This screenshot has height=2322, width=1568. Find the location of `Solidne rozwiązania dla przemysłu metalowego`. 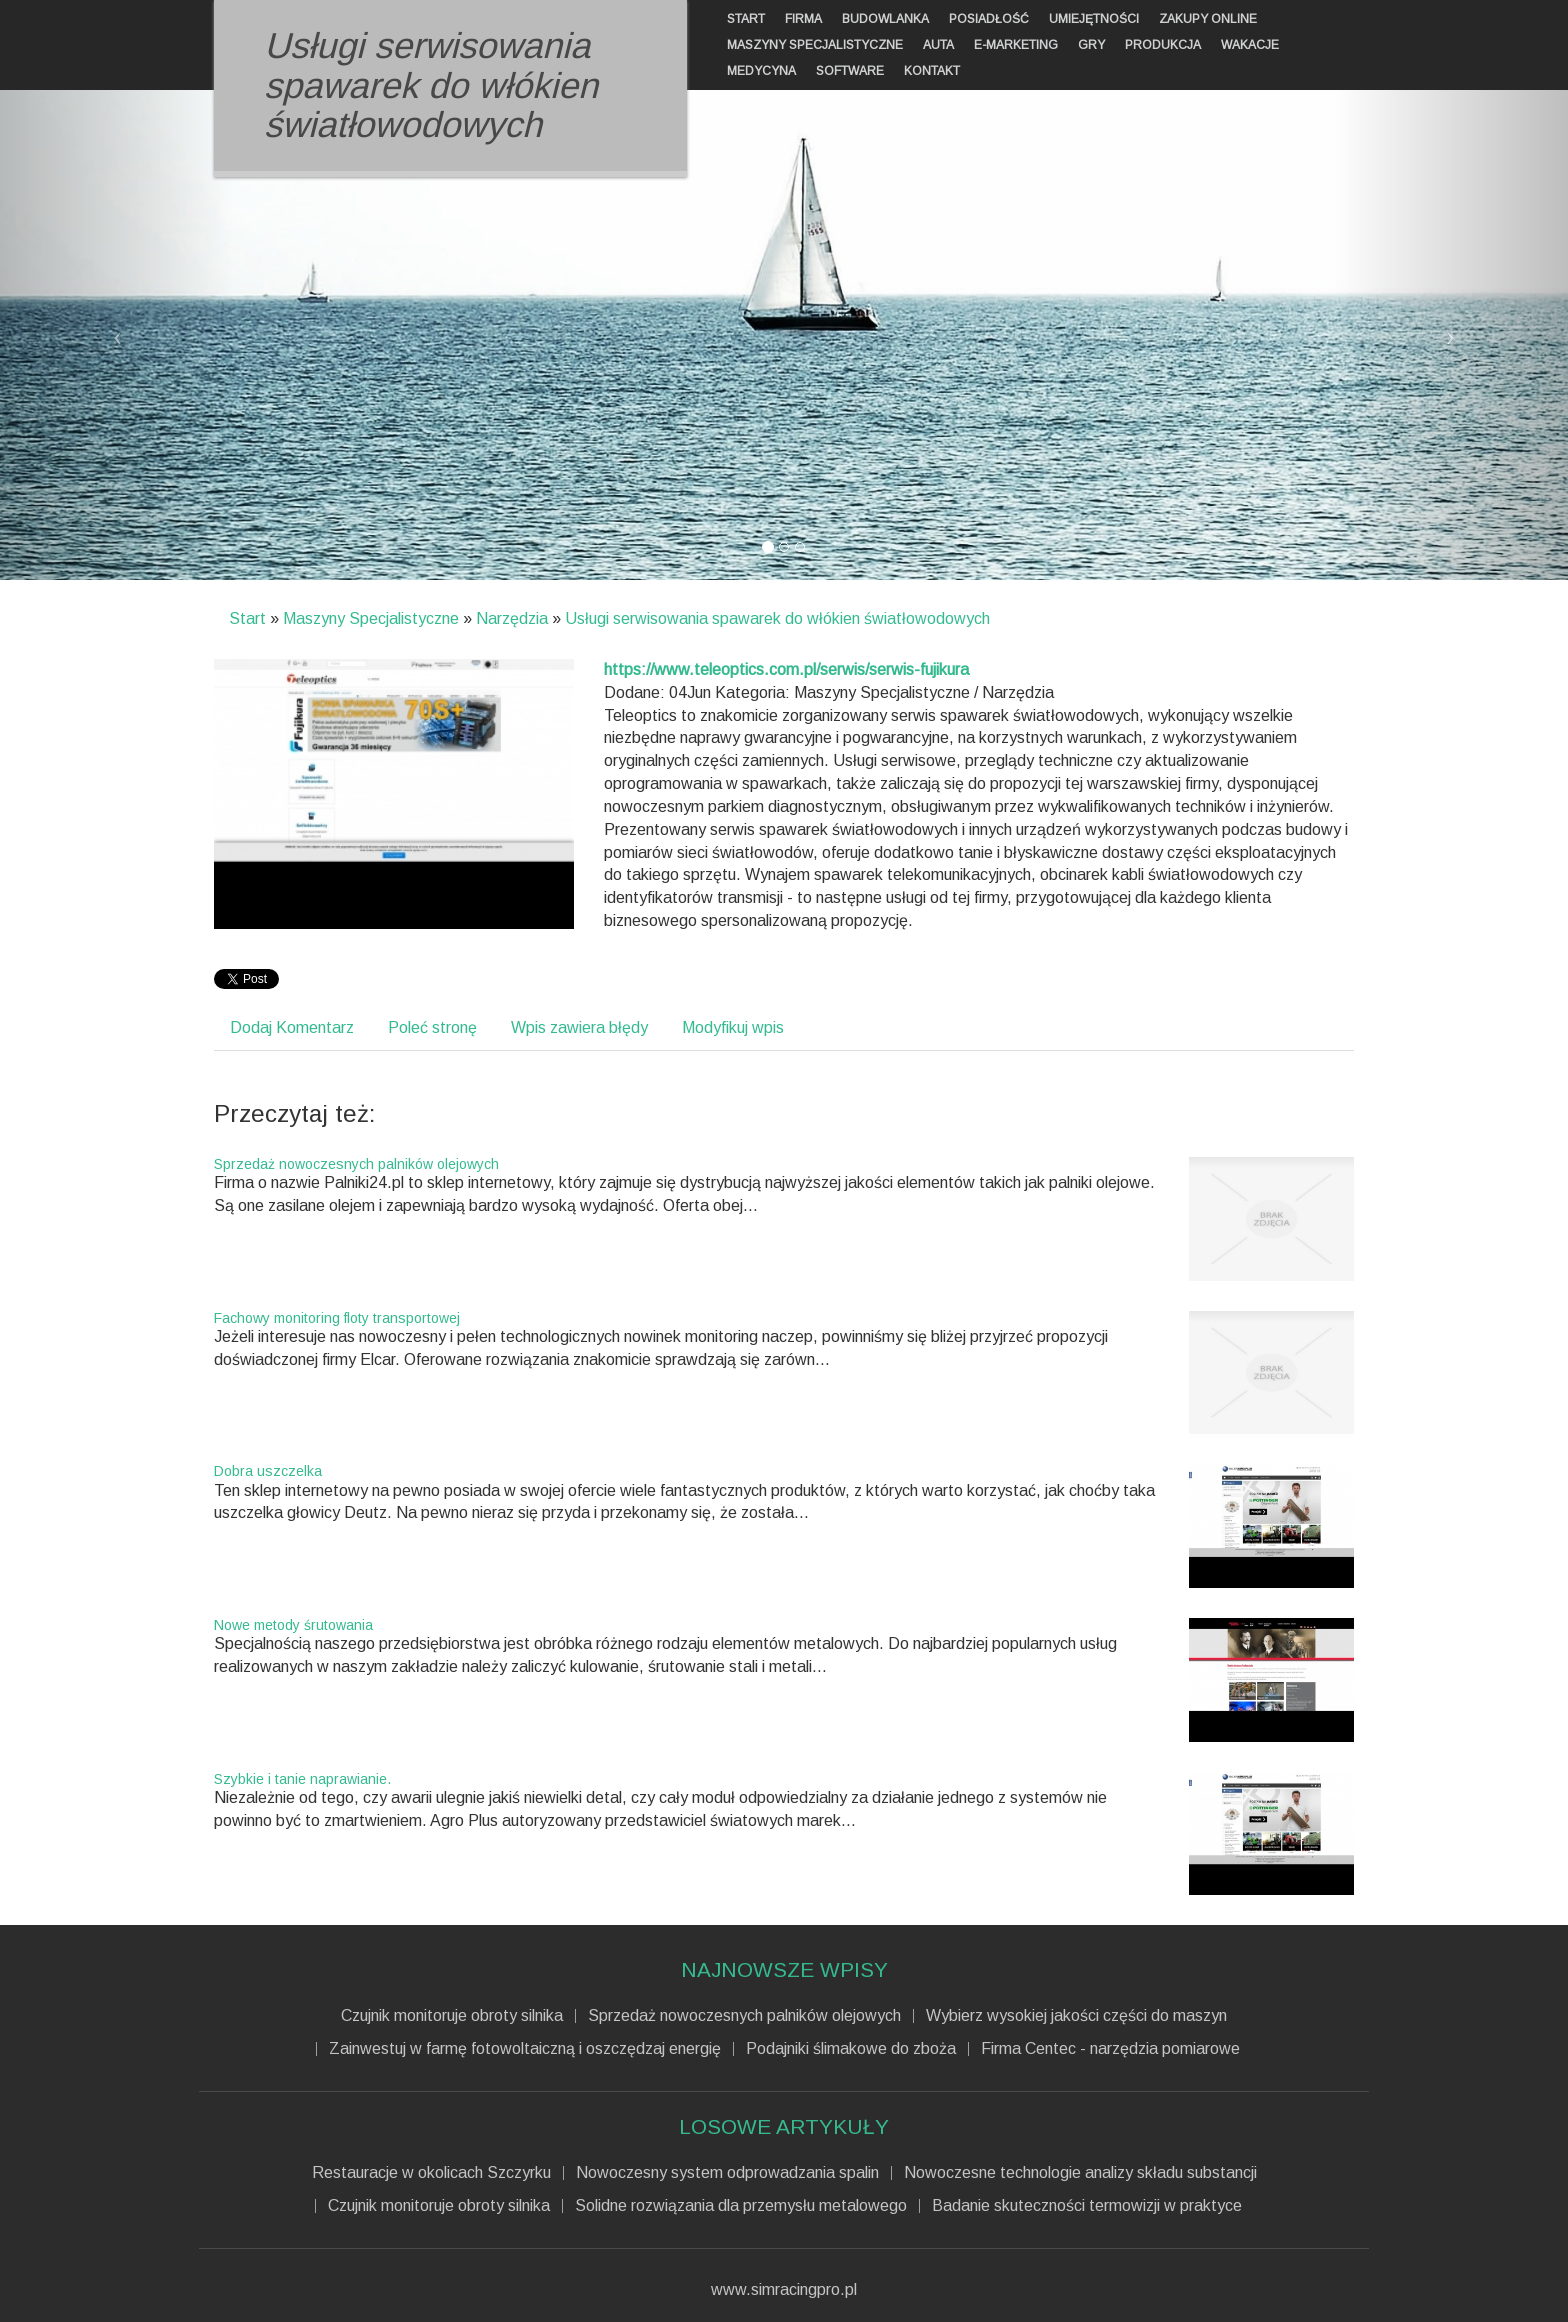

Solidne rozwiązania dla przemysłu metalowego is located at coordinates (741, 2206).